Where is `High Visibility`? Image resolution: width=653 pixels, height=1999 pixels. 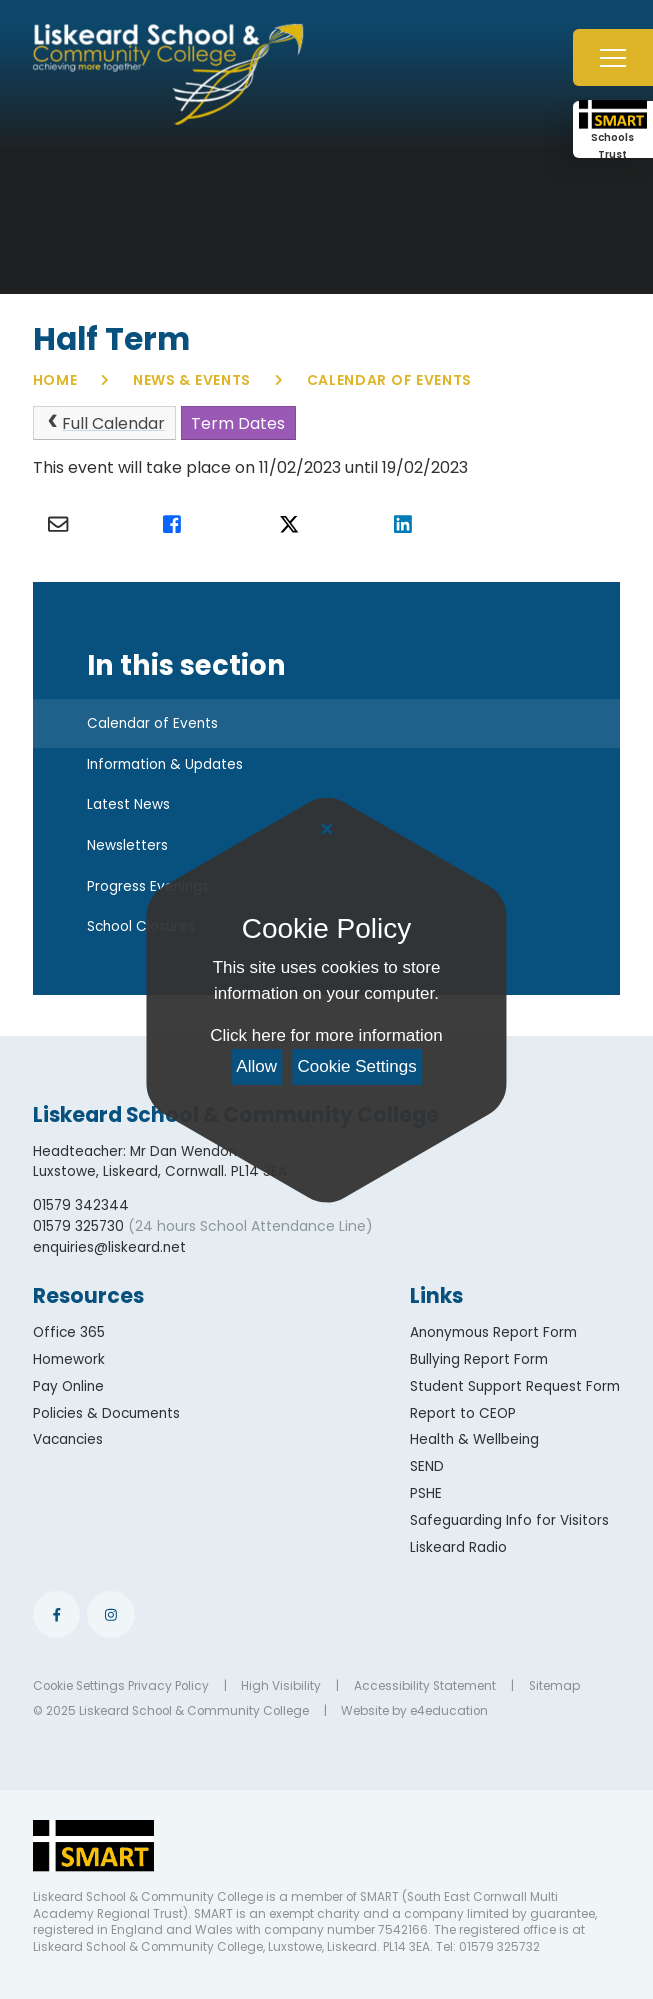 High Visibility is located at coordinates (281, 1686).